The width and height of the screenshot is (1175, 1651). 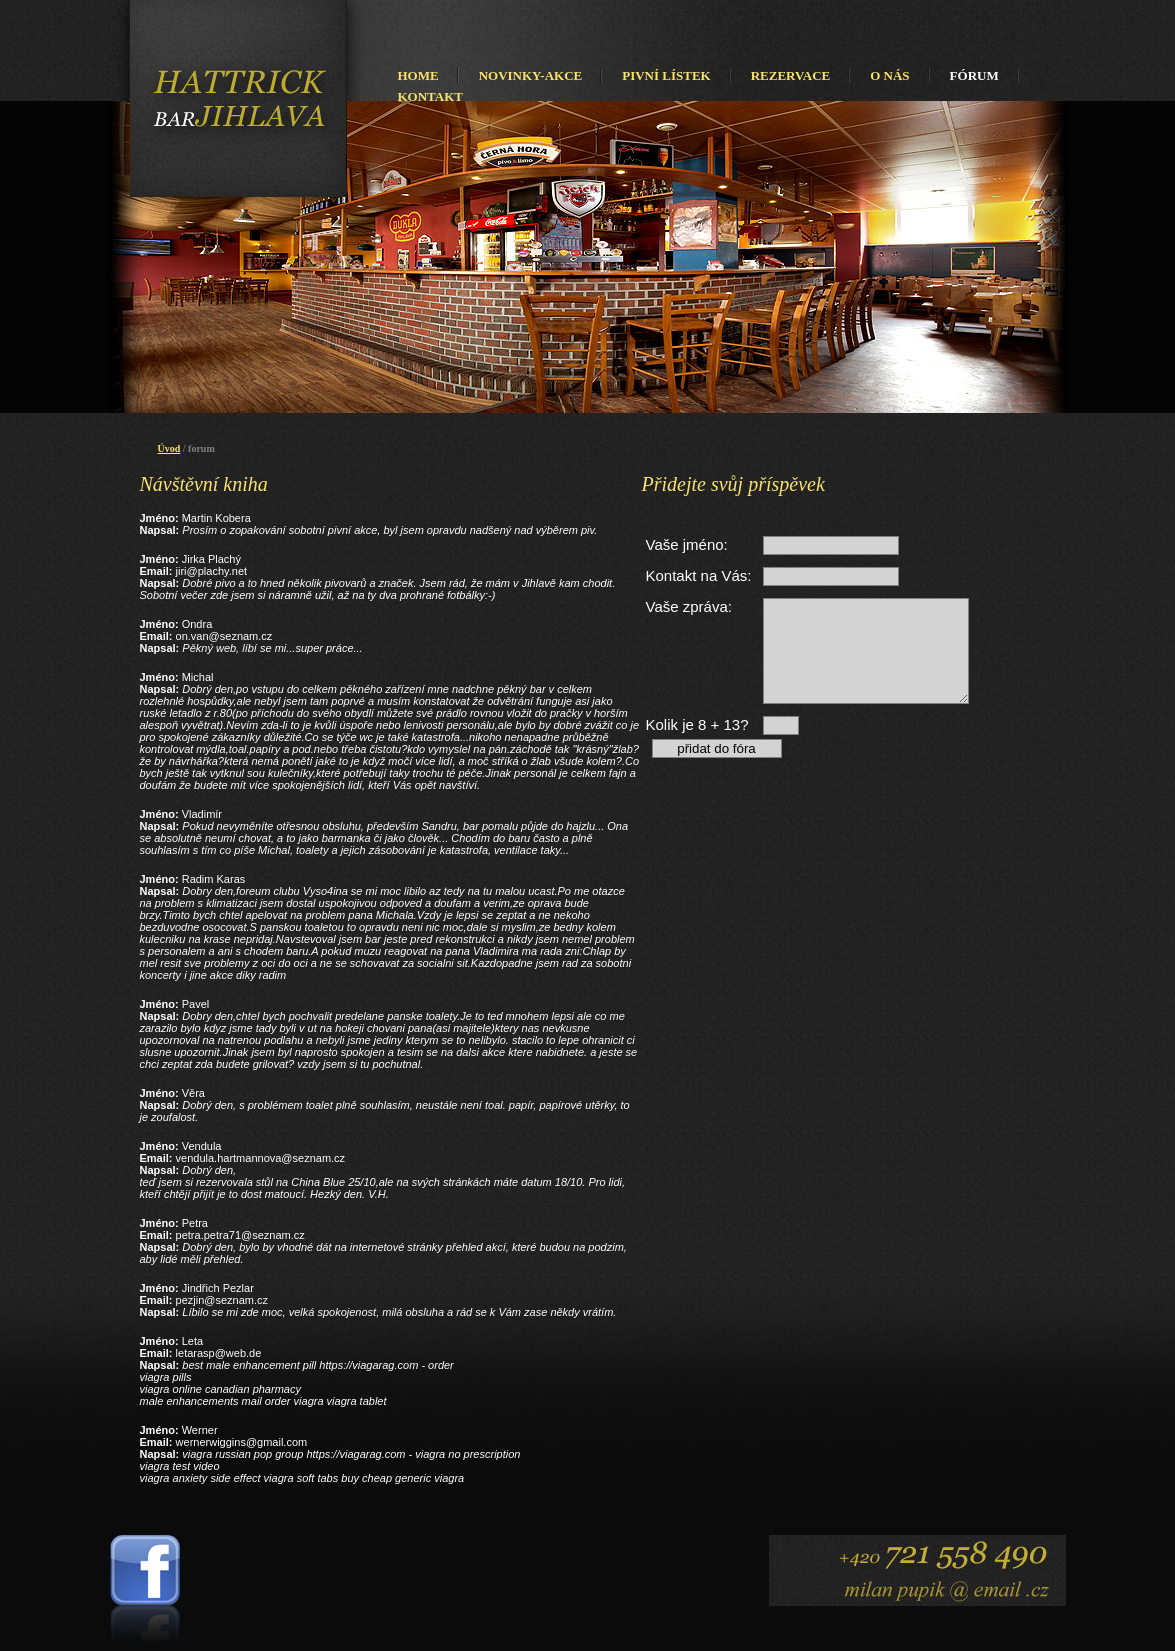 What do you see at coordinates (531, 75) in the screenshot?
I see `NOVINKY-AKCE` at bounding box center [531, 75].